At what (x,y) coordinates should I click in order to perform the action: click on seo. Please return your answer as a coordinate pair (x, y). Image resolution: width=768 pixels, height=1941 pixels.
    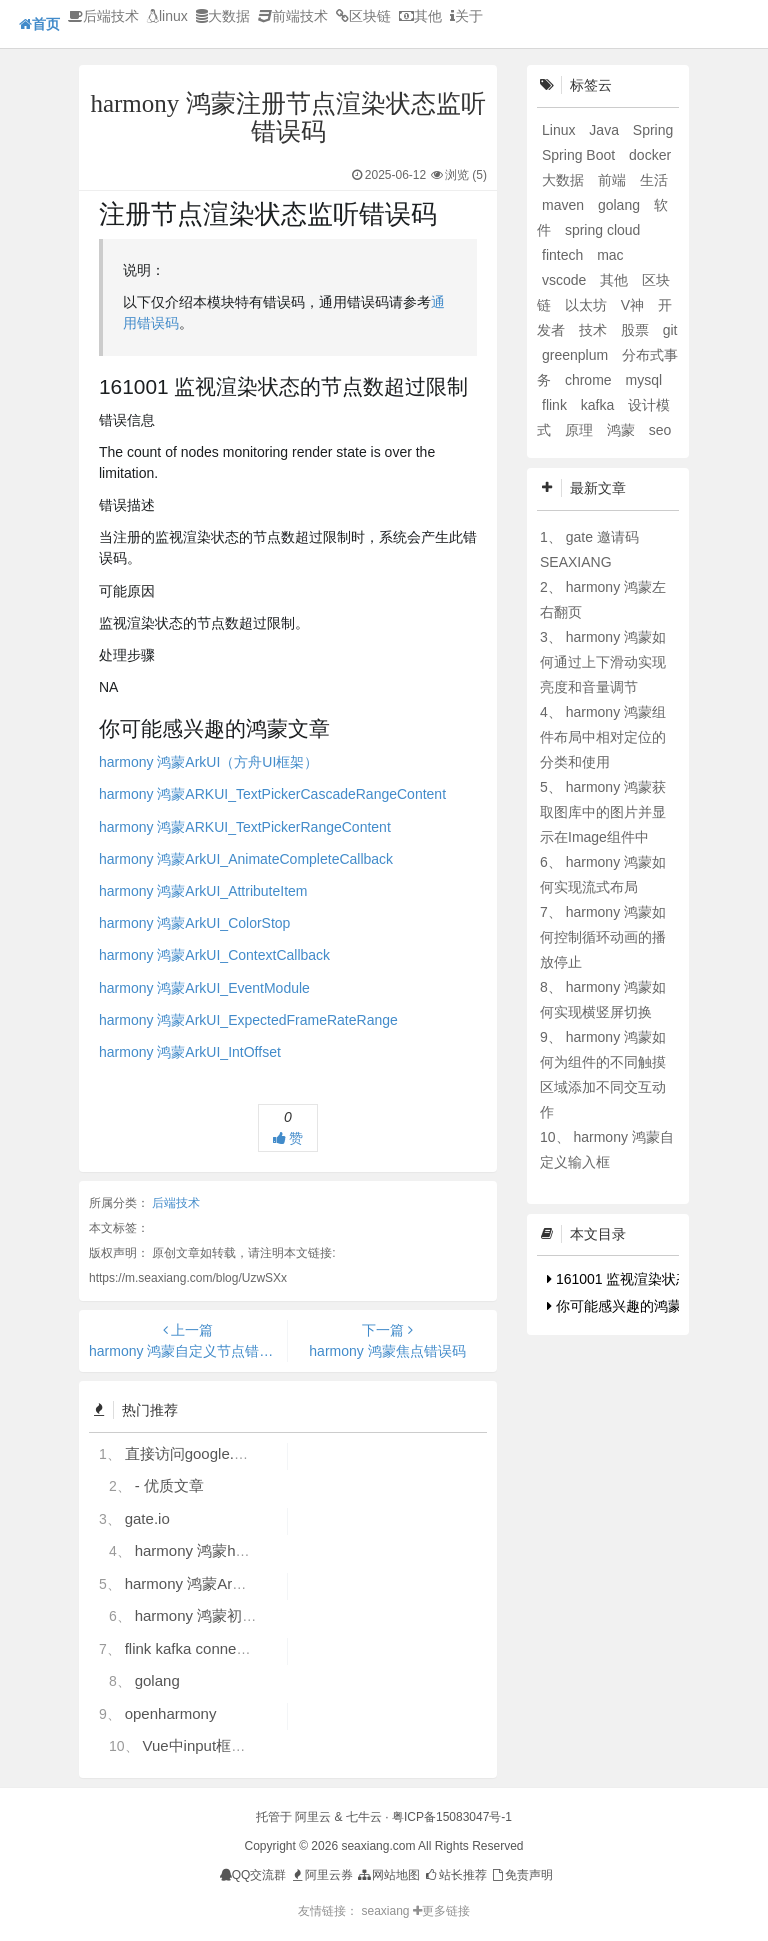
    Looking at the image, I should click on (660, 430).